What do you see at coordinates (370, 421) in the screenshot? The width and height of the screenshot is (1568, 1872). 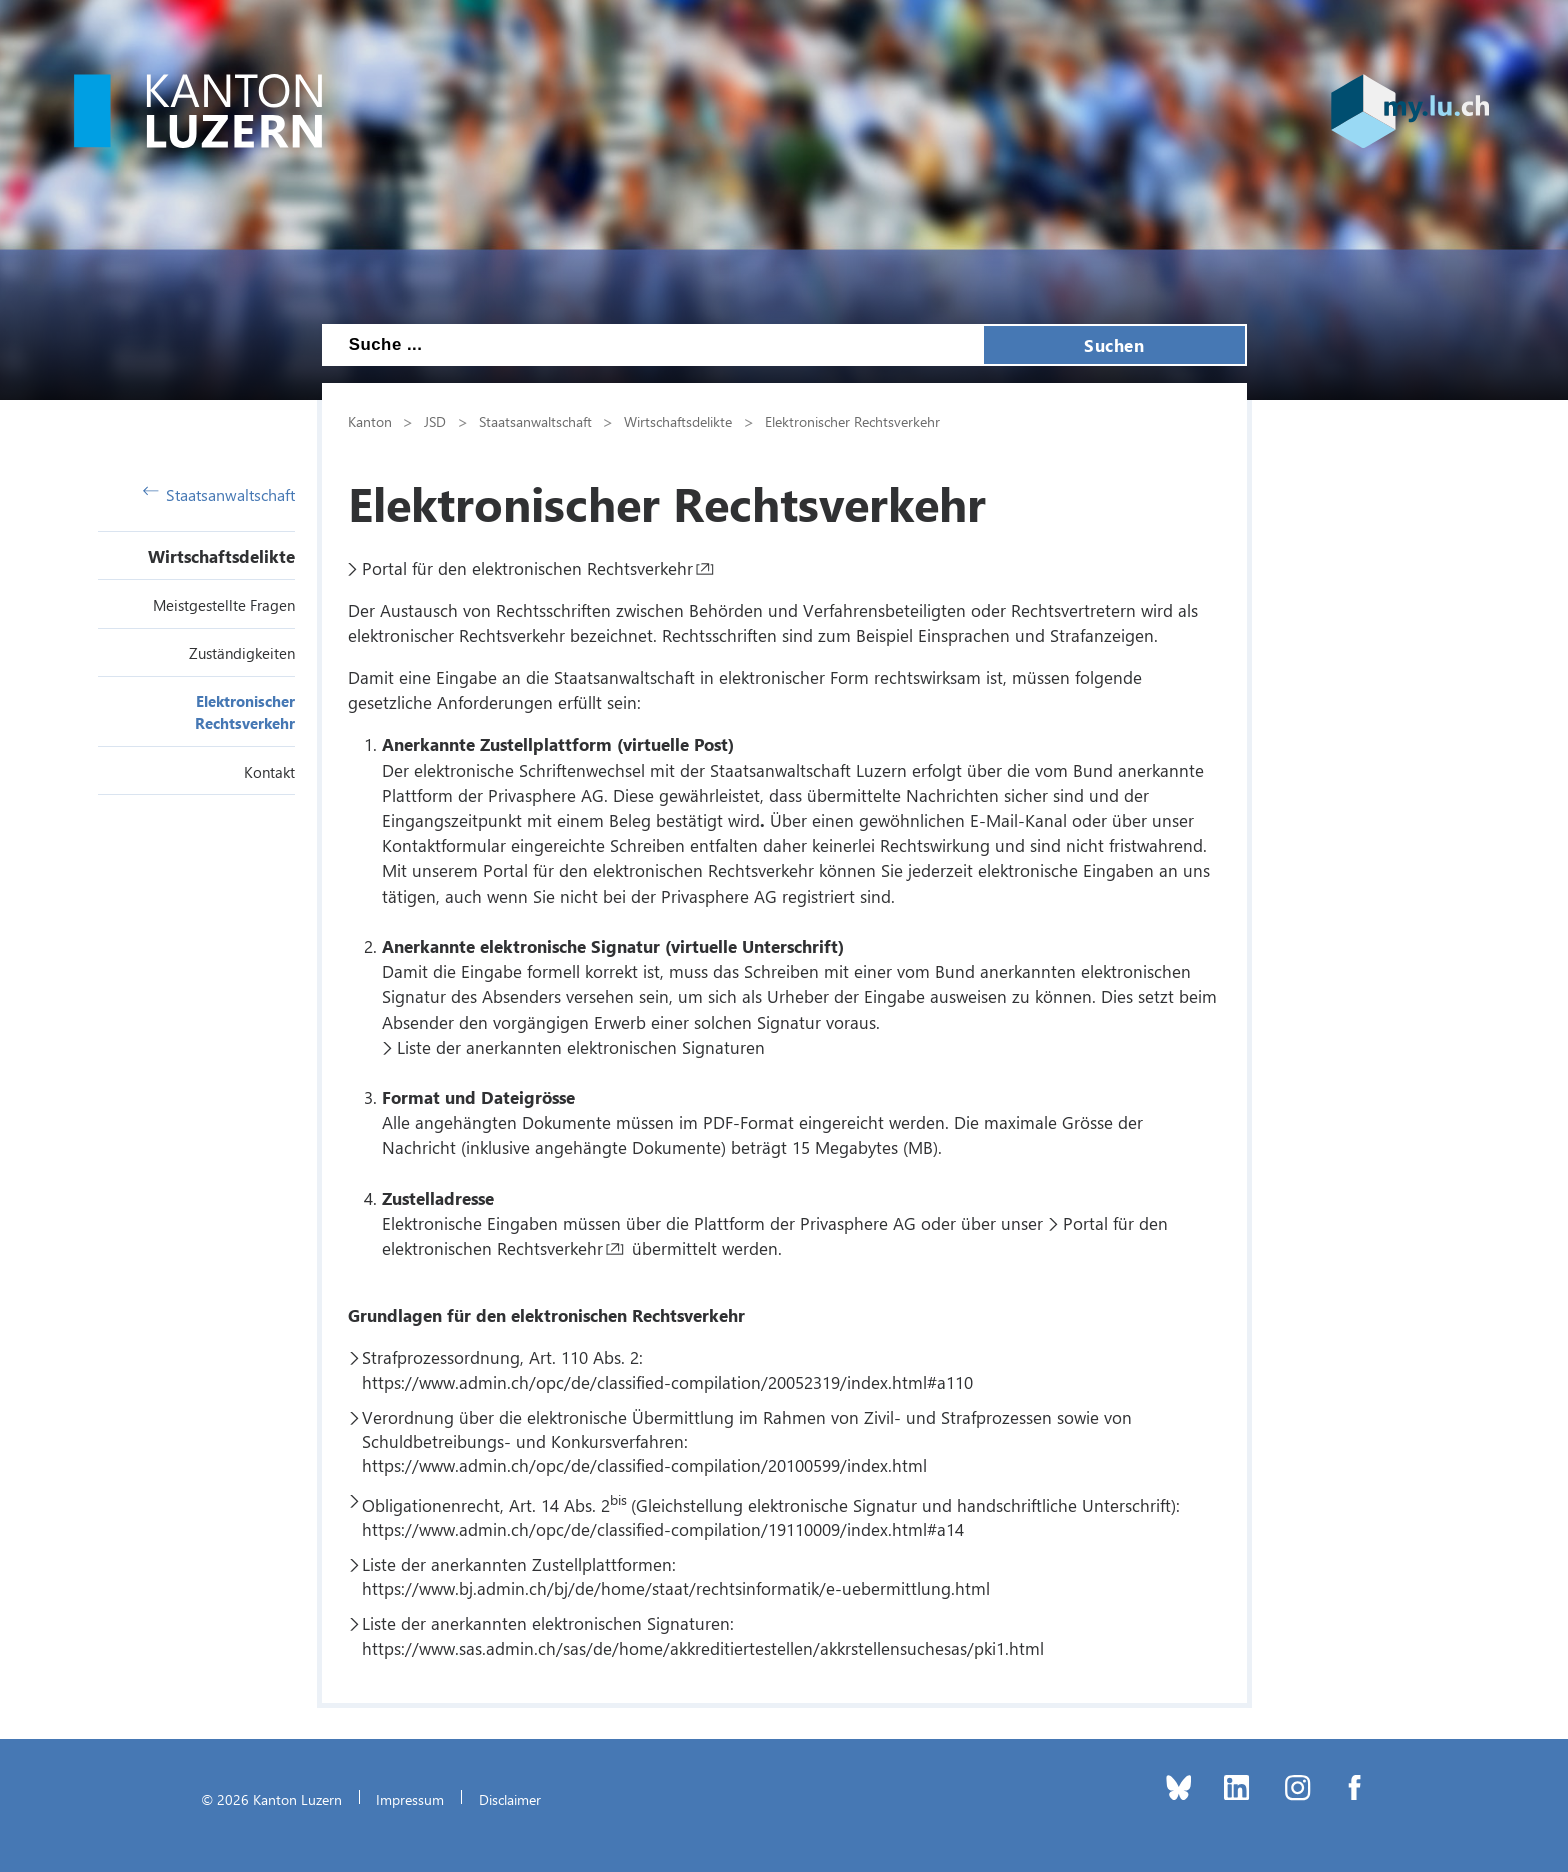 I see `Kanton` at bounding box center [370, 421].